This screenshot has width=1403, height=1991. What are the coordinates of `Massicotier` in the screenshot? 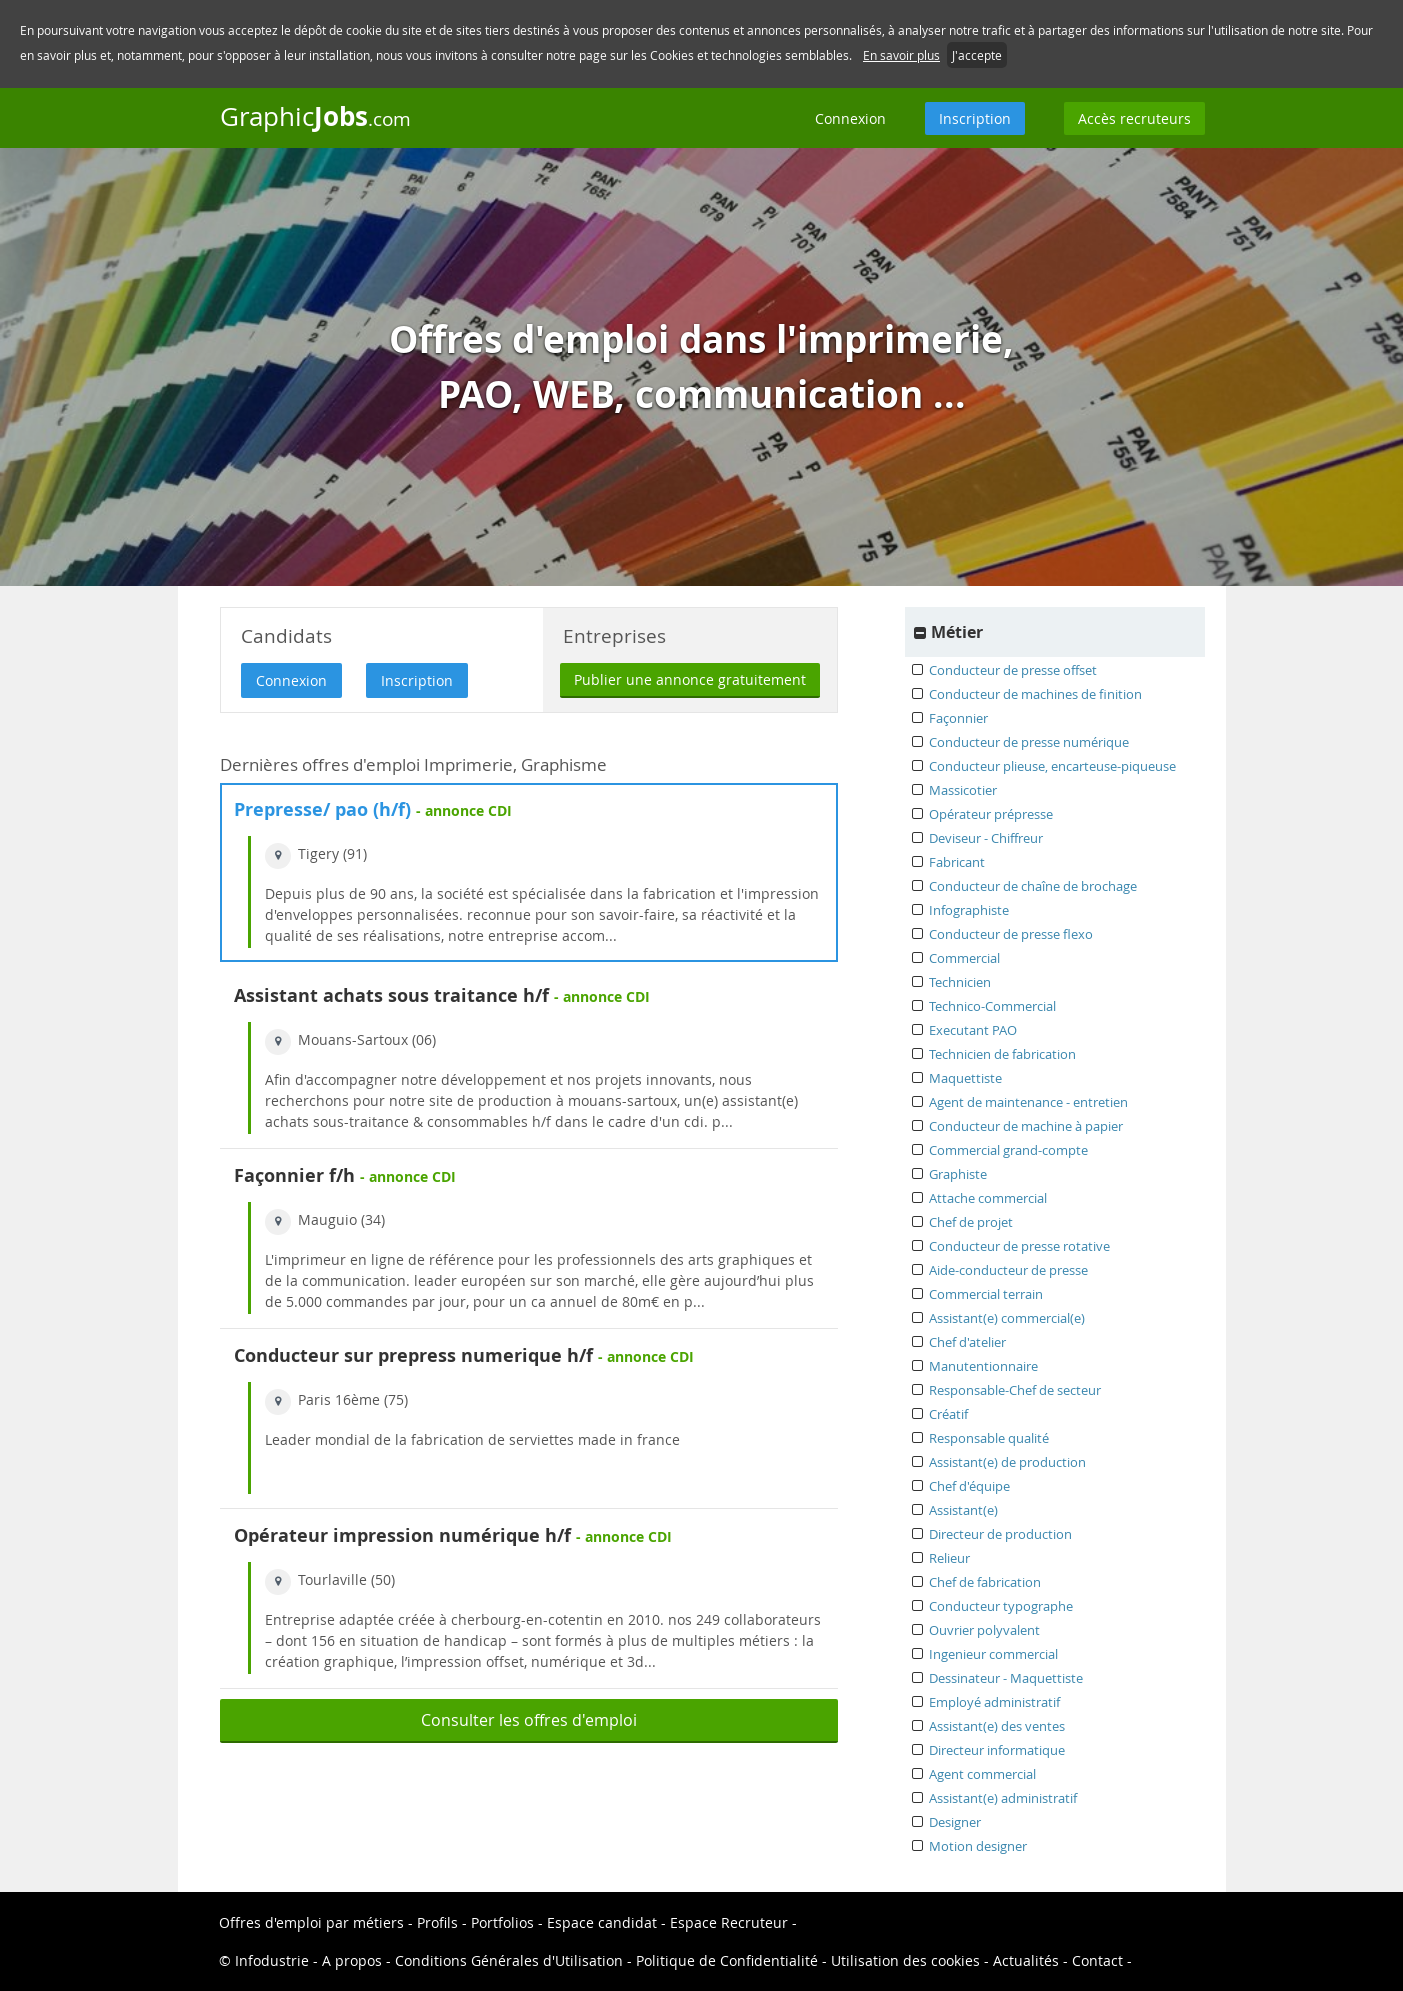 It's located at (963, 790).